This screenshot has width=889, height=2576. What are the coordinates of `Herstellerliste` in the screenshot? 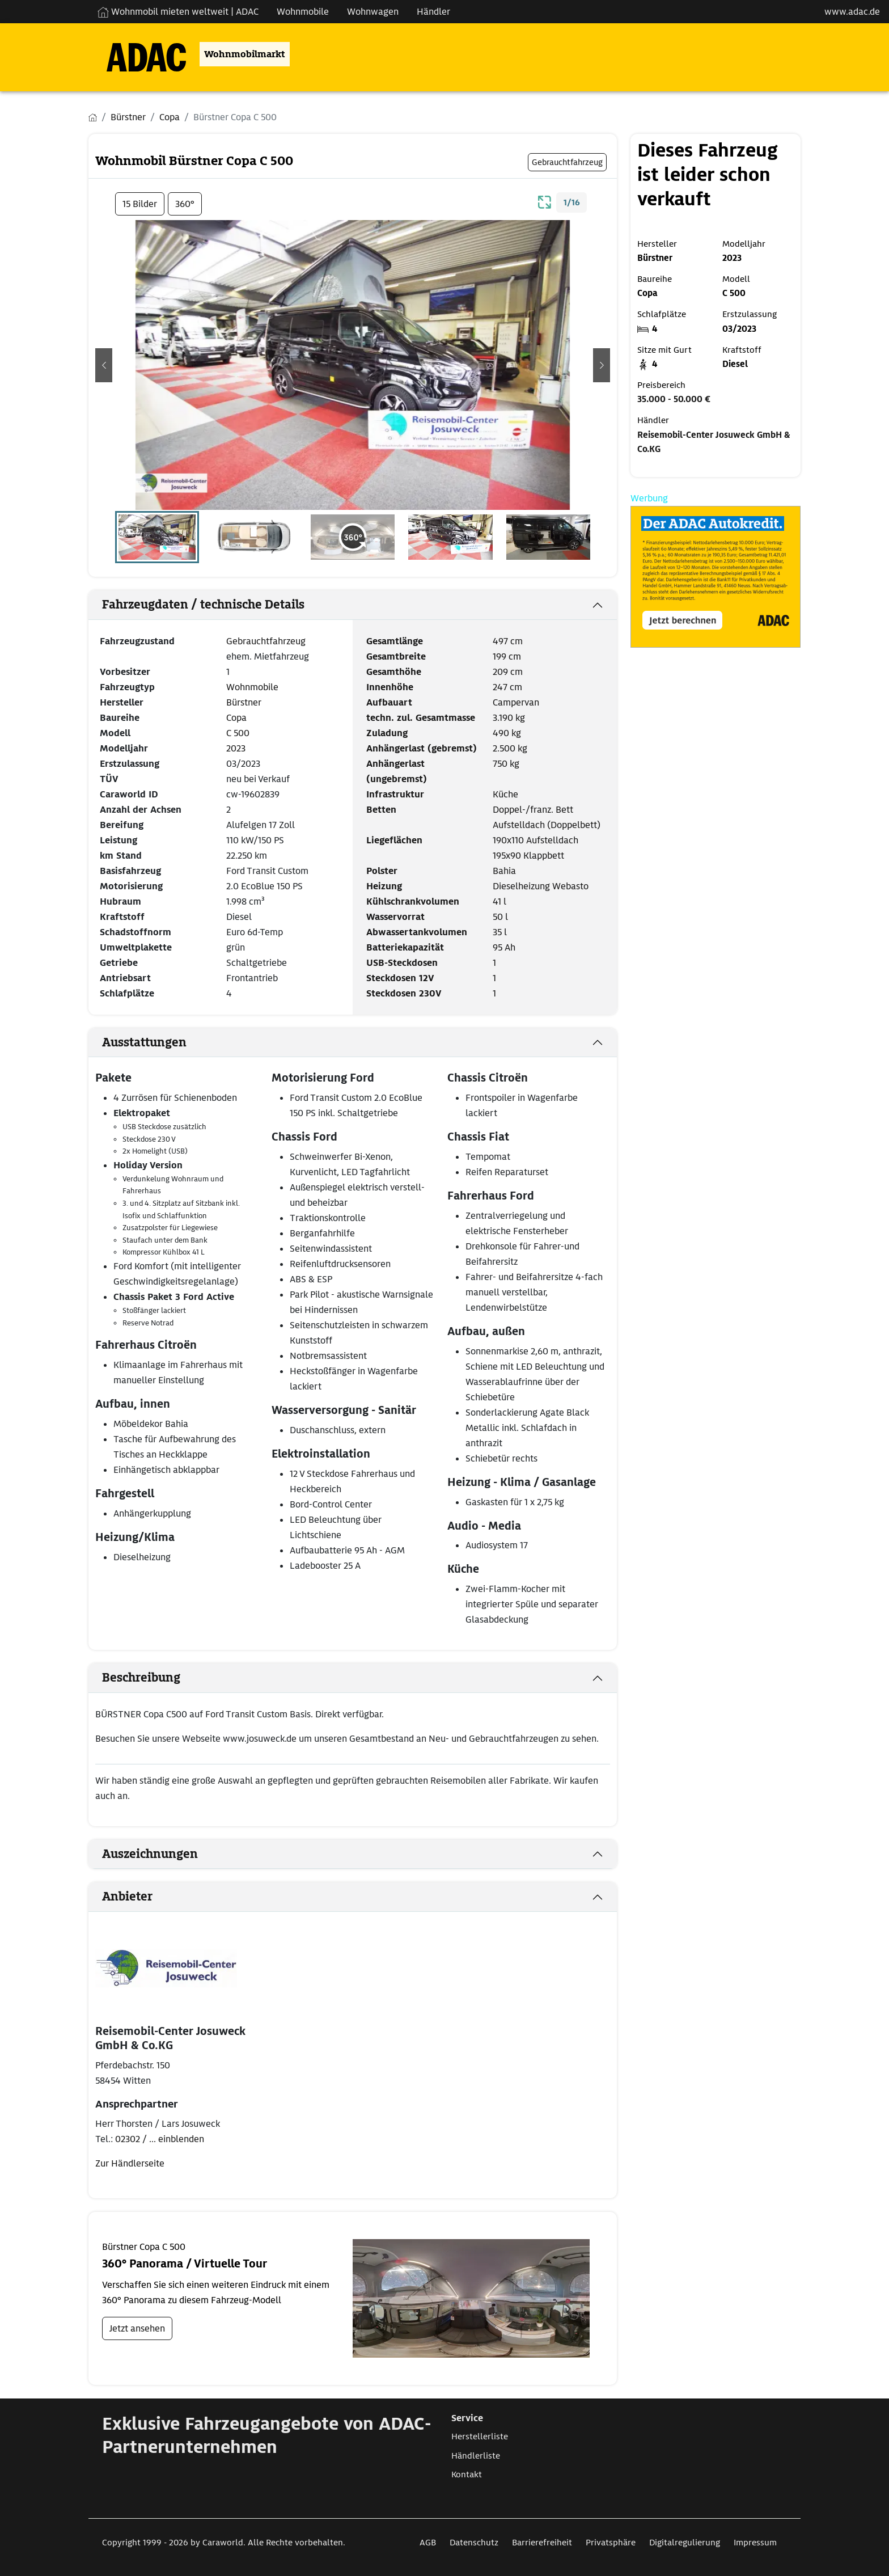 It's located at (479, 2436).